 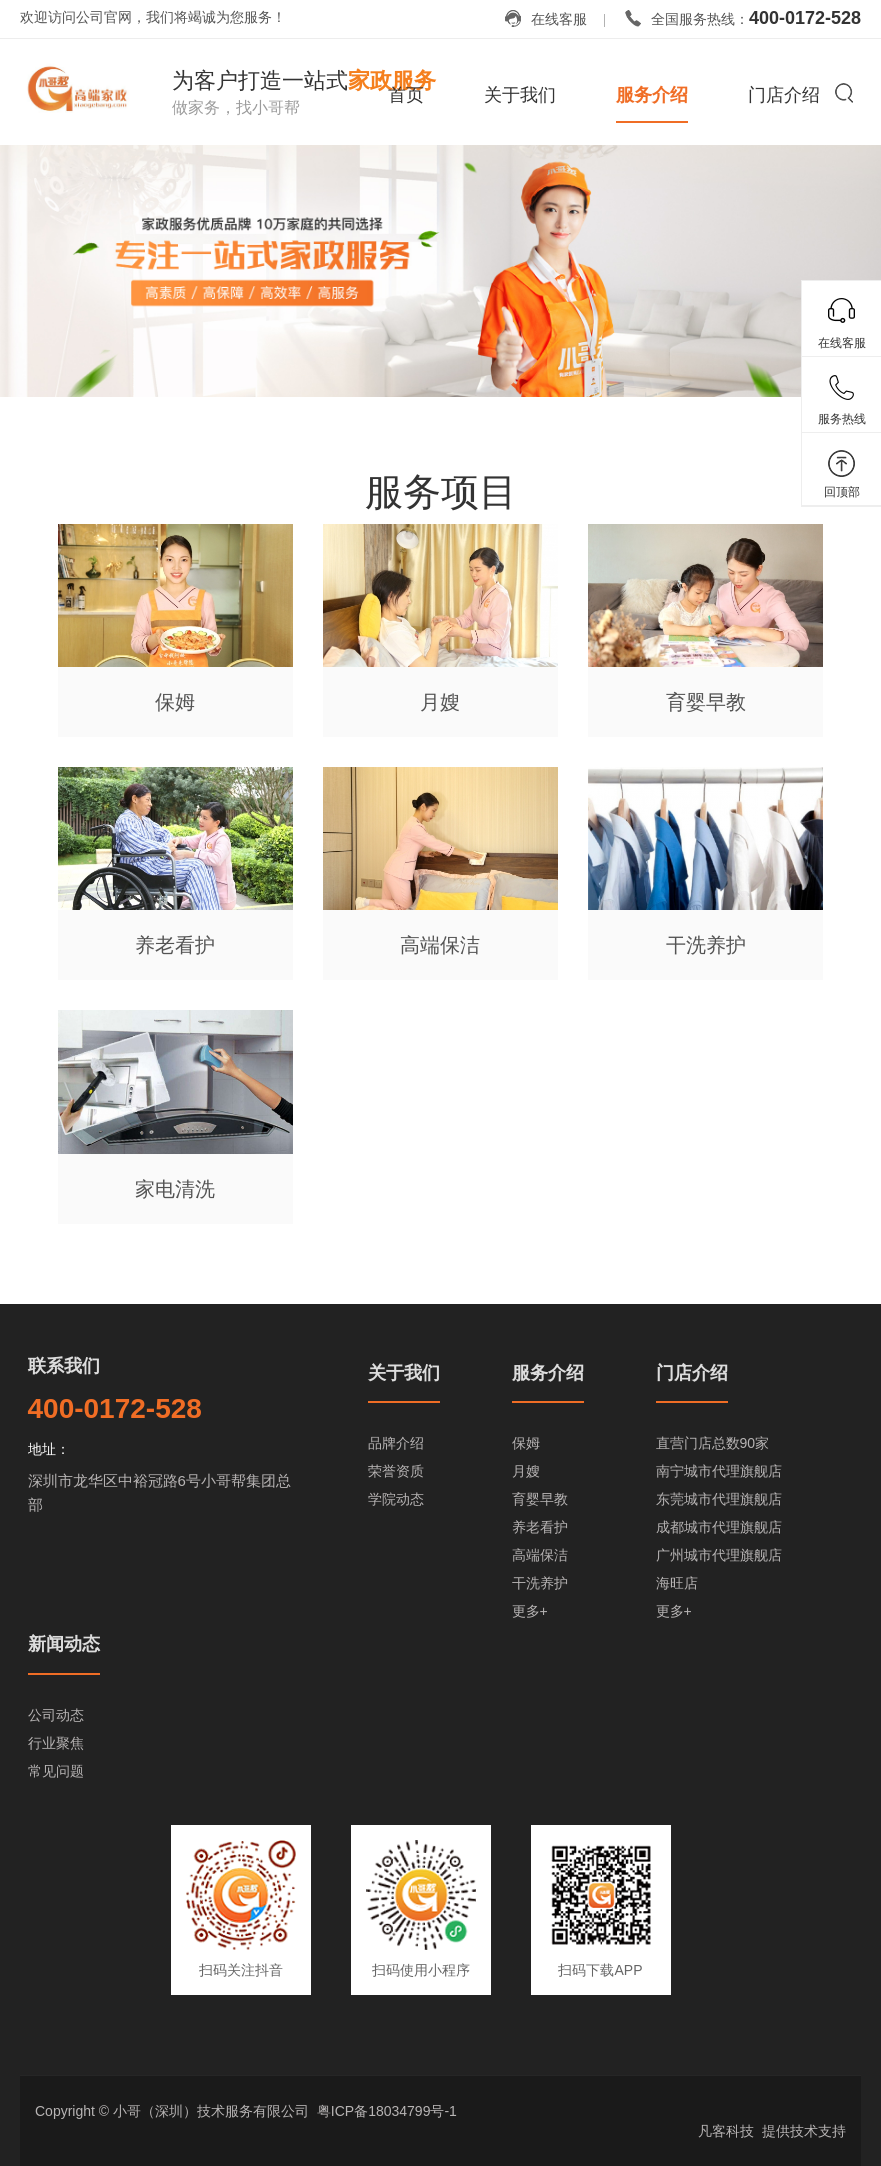 I want to click on 保姆, so click(x=526, y=1443).